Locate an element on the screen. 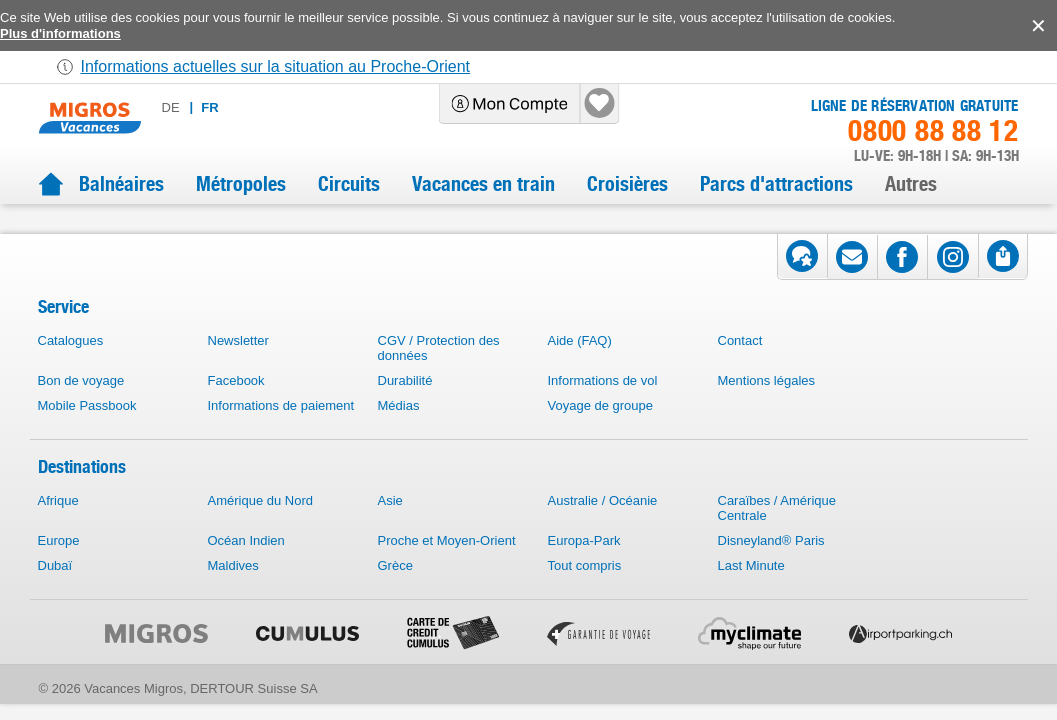 The height and width of the screenshot is (720, 1057). Newsletter is located at coordinates (238, 364).